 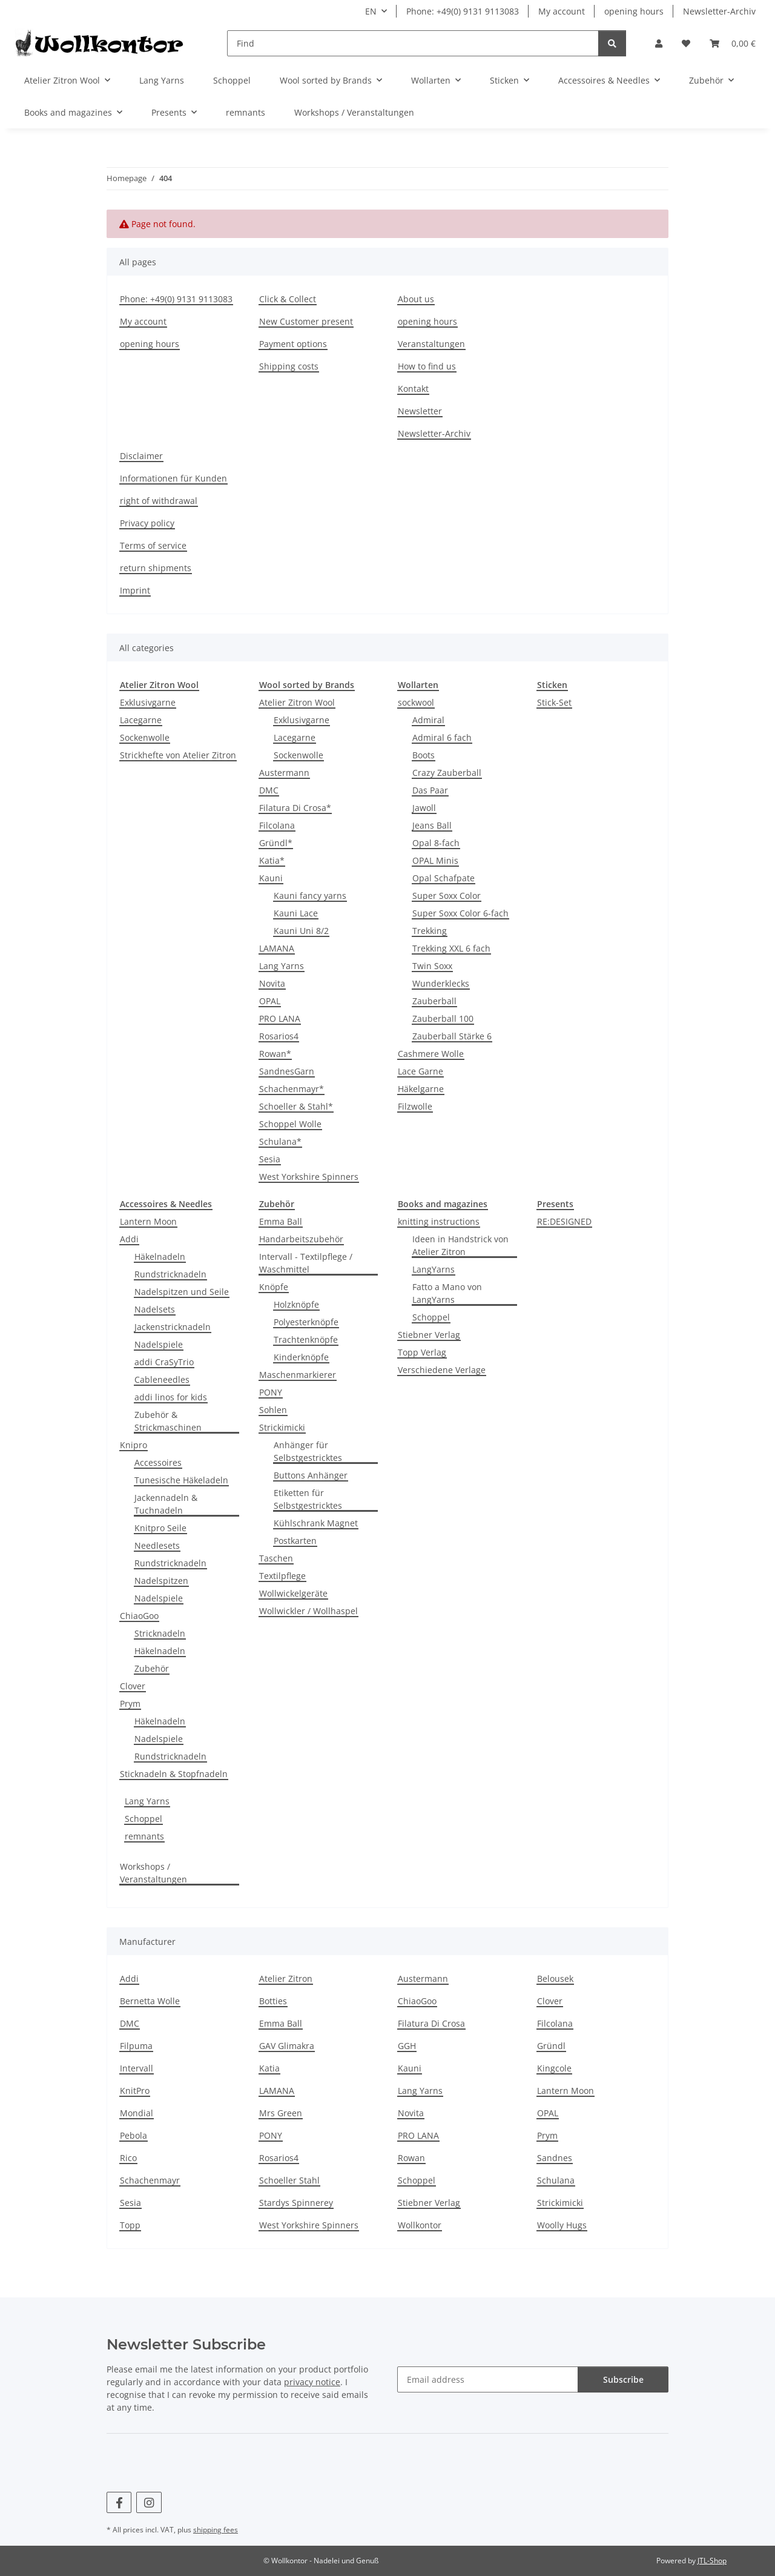 What do you see at coordinates (424, 807) in the screenshot?
I see `Jawoll` at bounding box center [424, 807].